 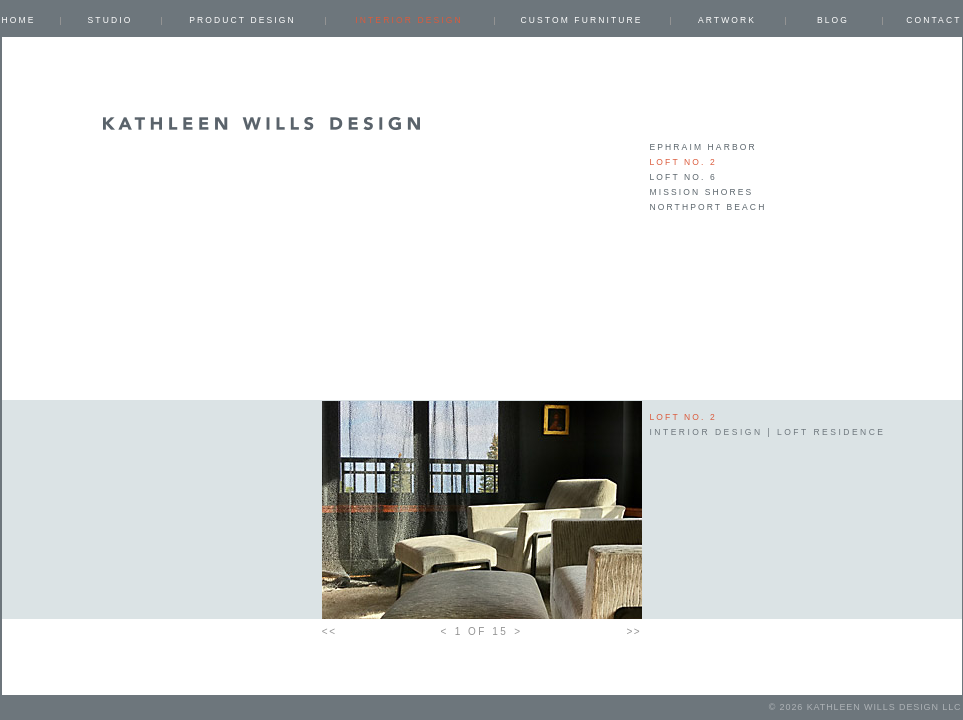 What do you see at coordinates (727, 20) in the screenshot?
I see `ARTWORK` at bounding box center [727, 20].